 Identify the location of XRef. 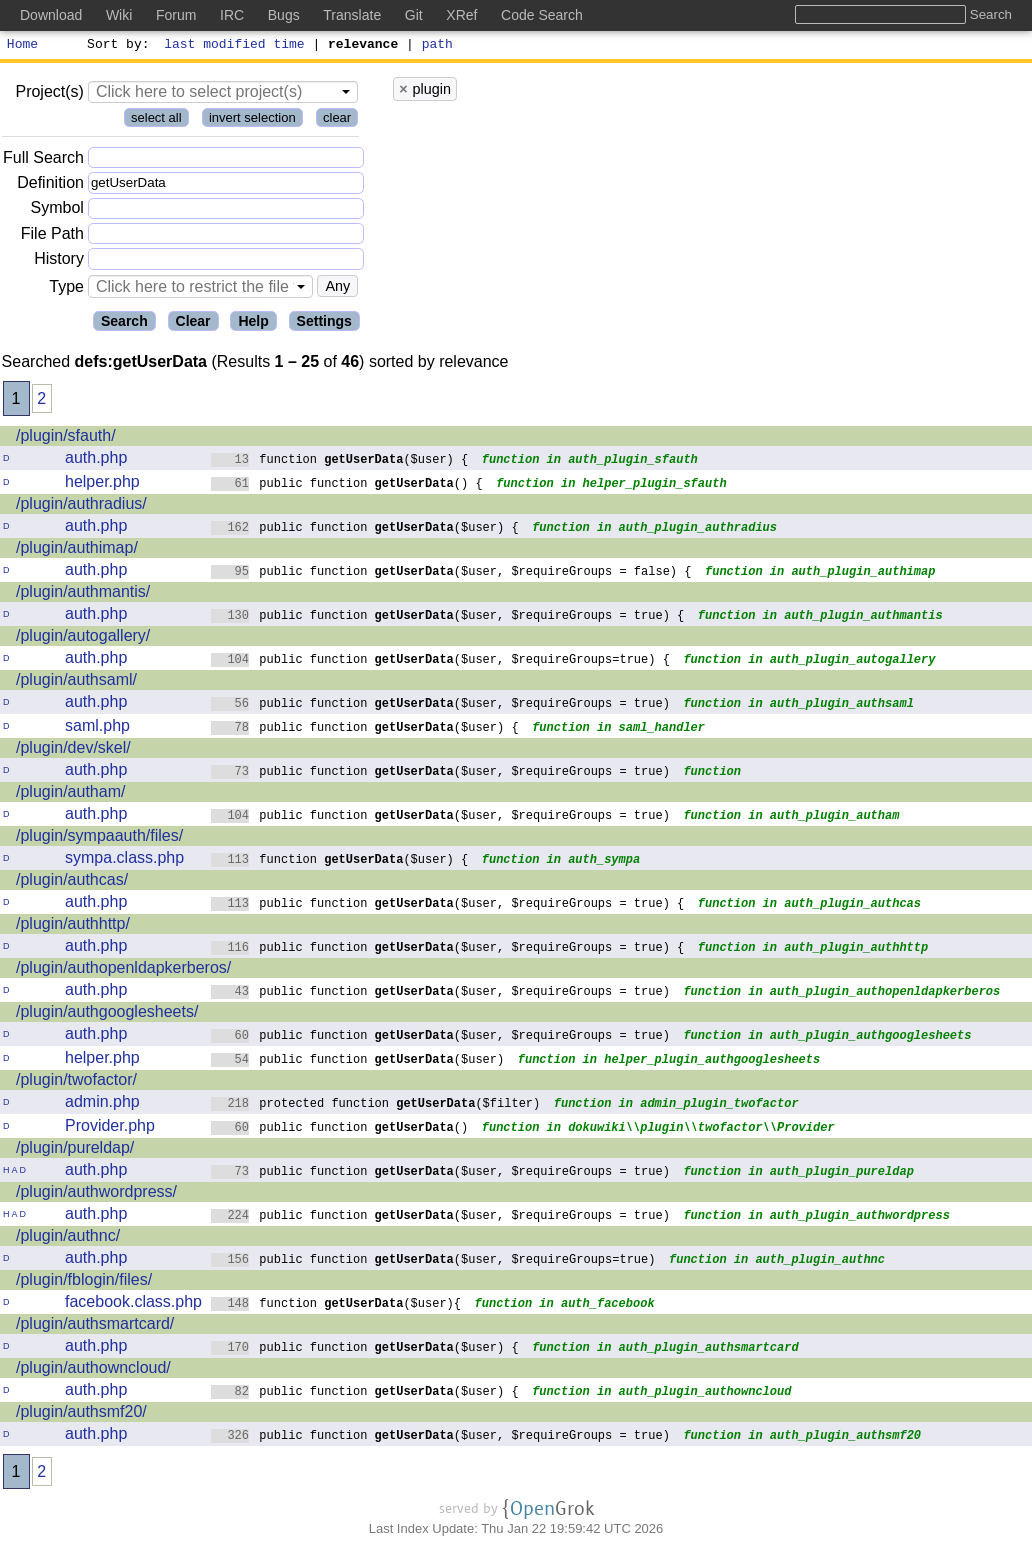
(461, 15).